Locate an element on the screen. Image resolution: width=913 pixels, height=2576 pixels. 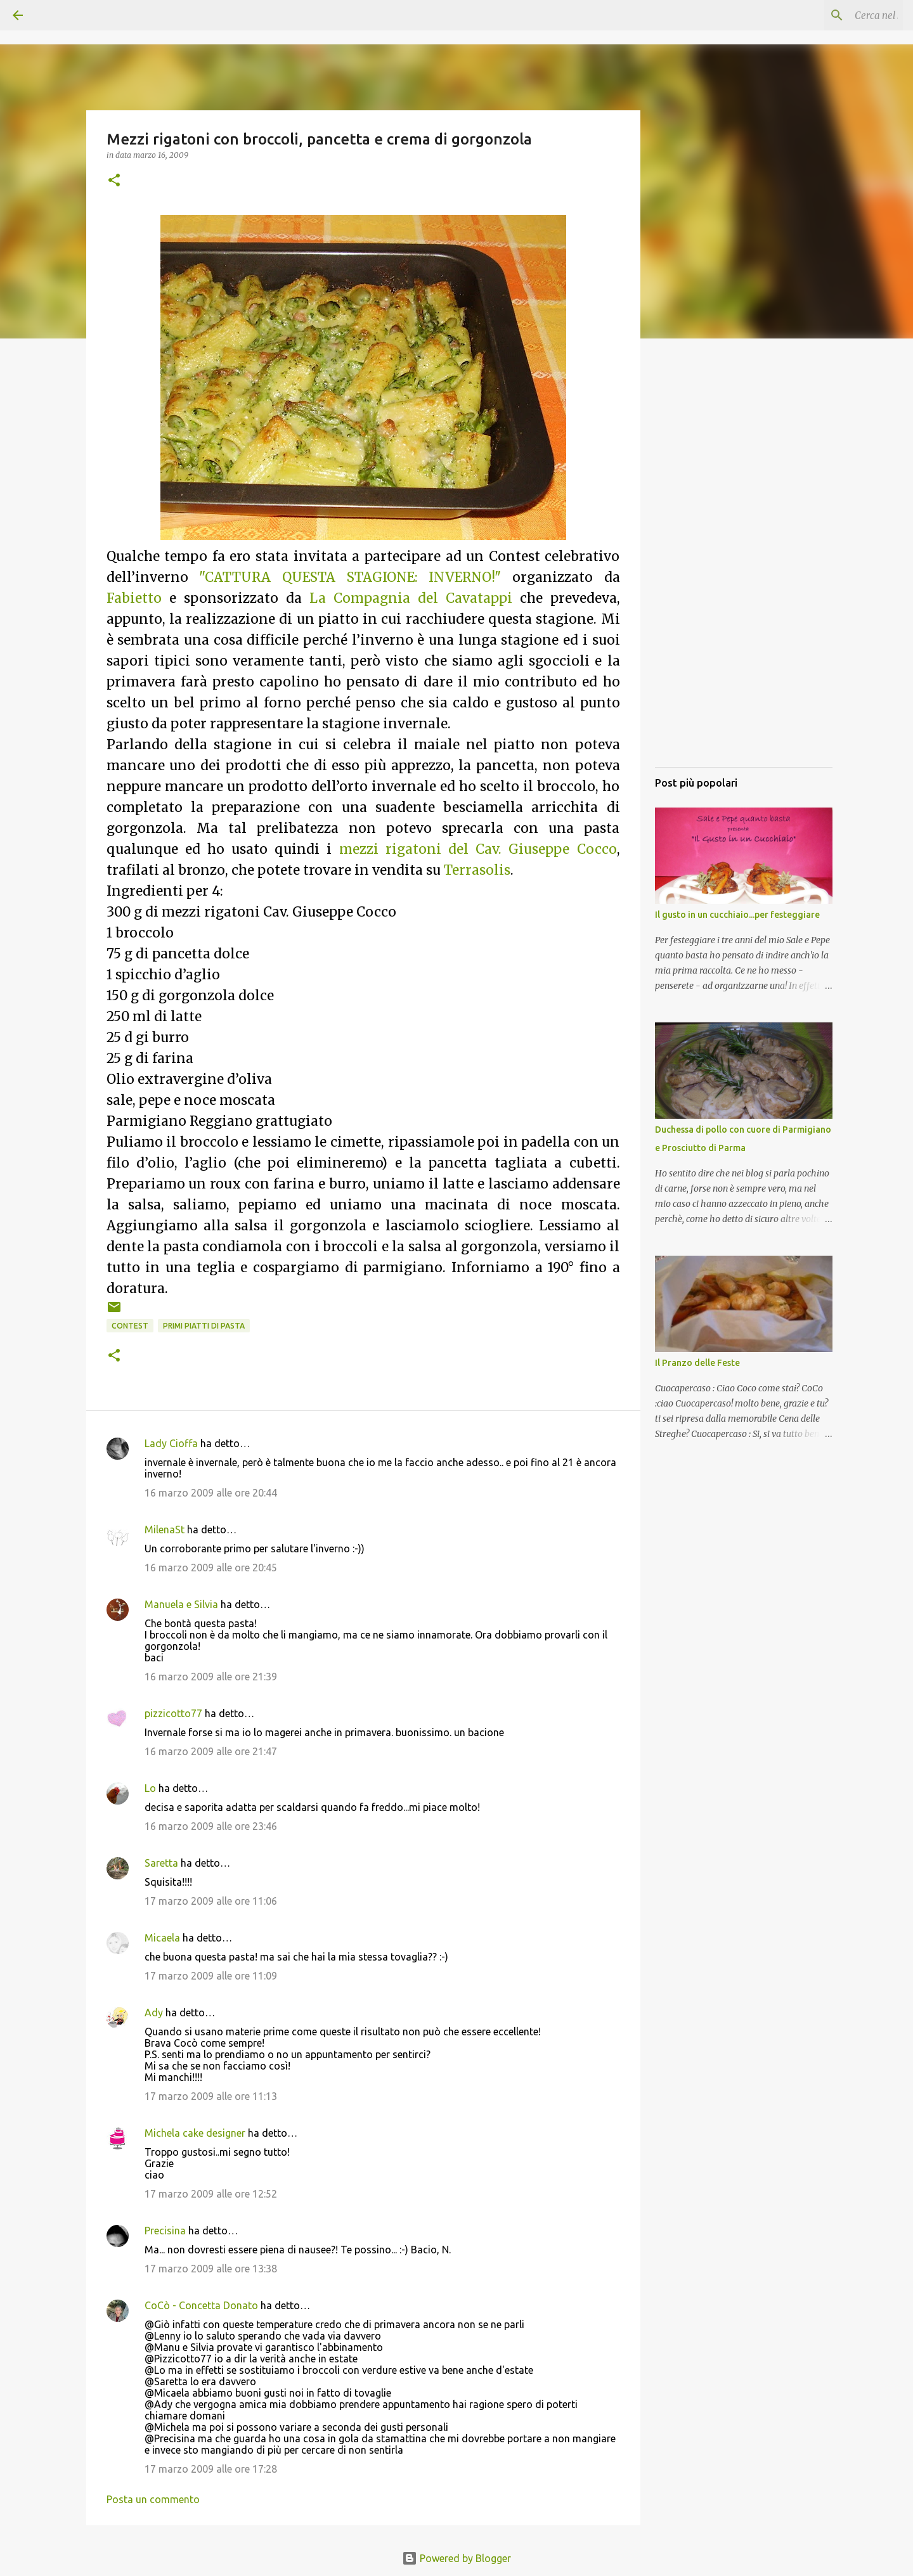
17 marzo 2009 alle ore 11:09 is located at coordinates (211, 1975).